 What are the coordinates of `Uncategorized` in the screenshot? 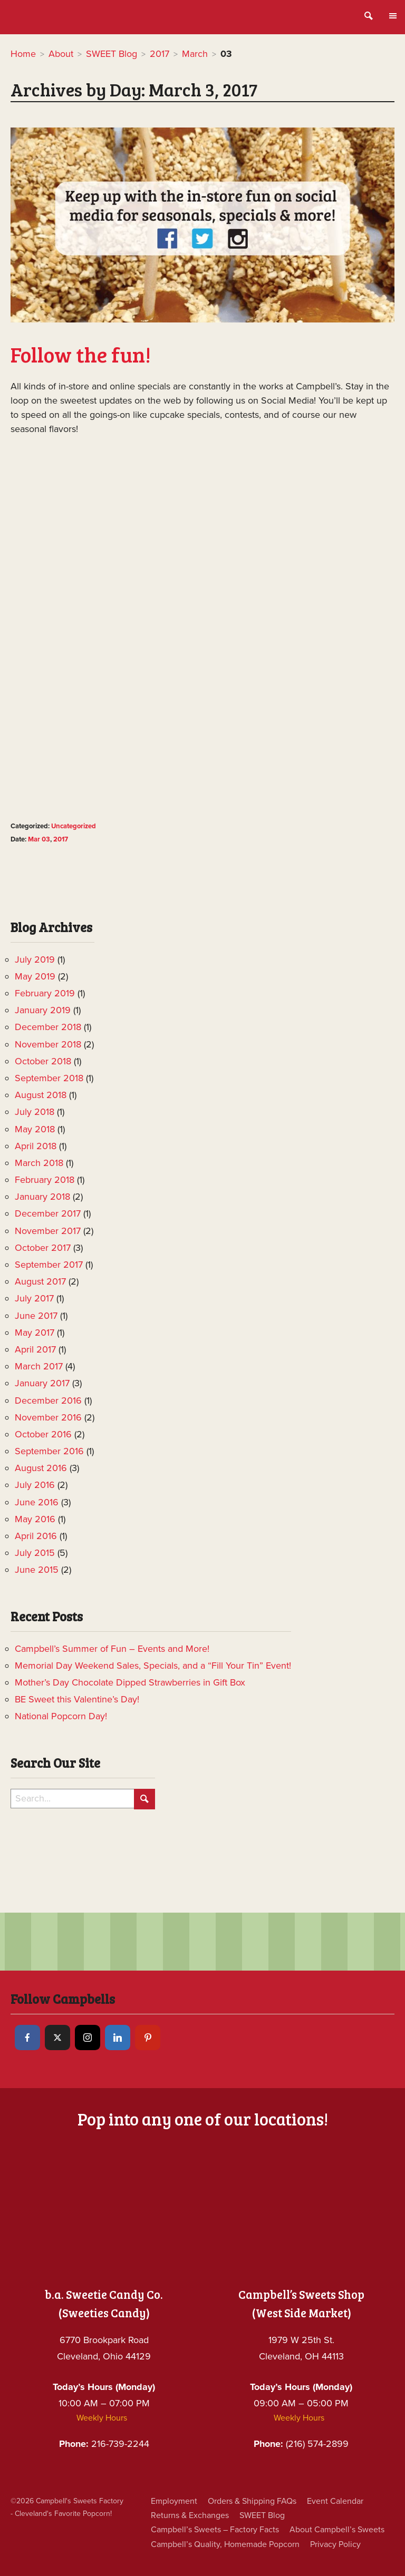 It's located at (73, 826).